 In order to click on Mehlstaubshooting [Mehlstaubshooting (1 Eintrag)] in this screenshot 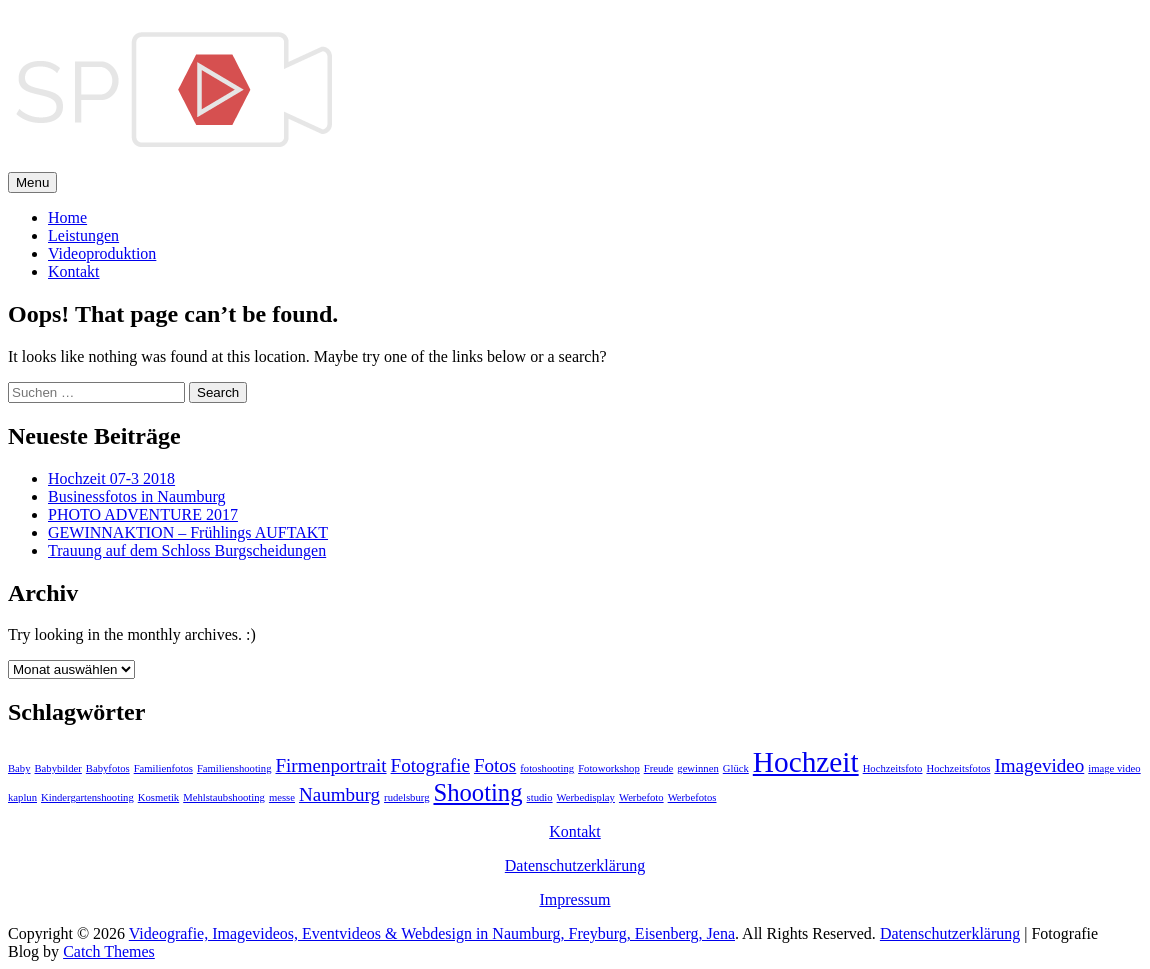, I will do `click(224, 797)`.